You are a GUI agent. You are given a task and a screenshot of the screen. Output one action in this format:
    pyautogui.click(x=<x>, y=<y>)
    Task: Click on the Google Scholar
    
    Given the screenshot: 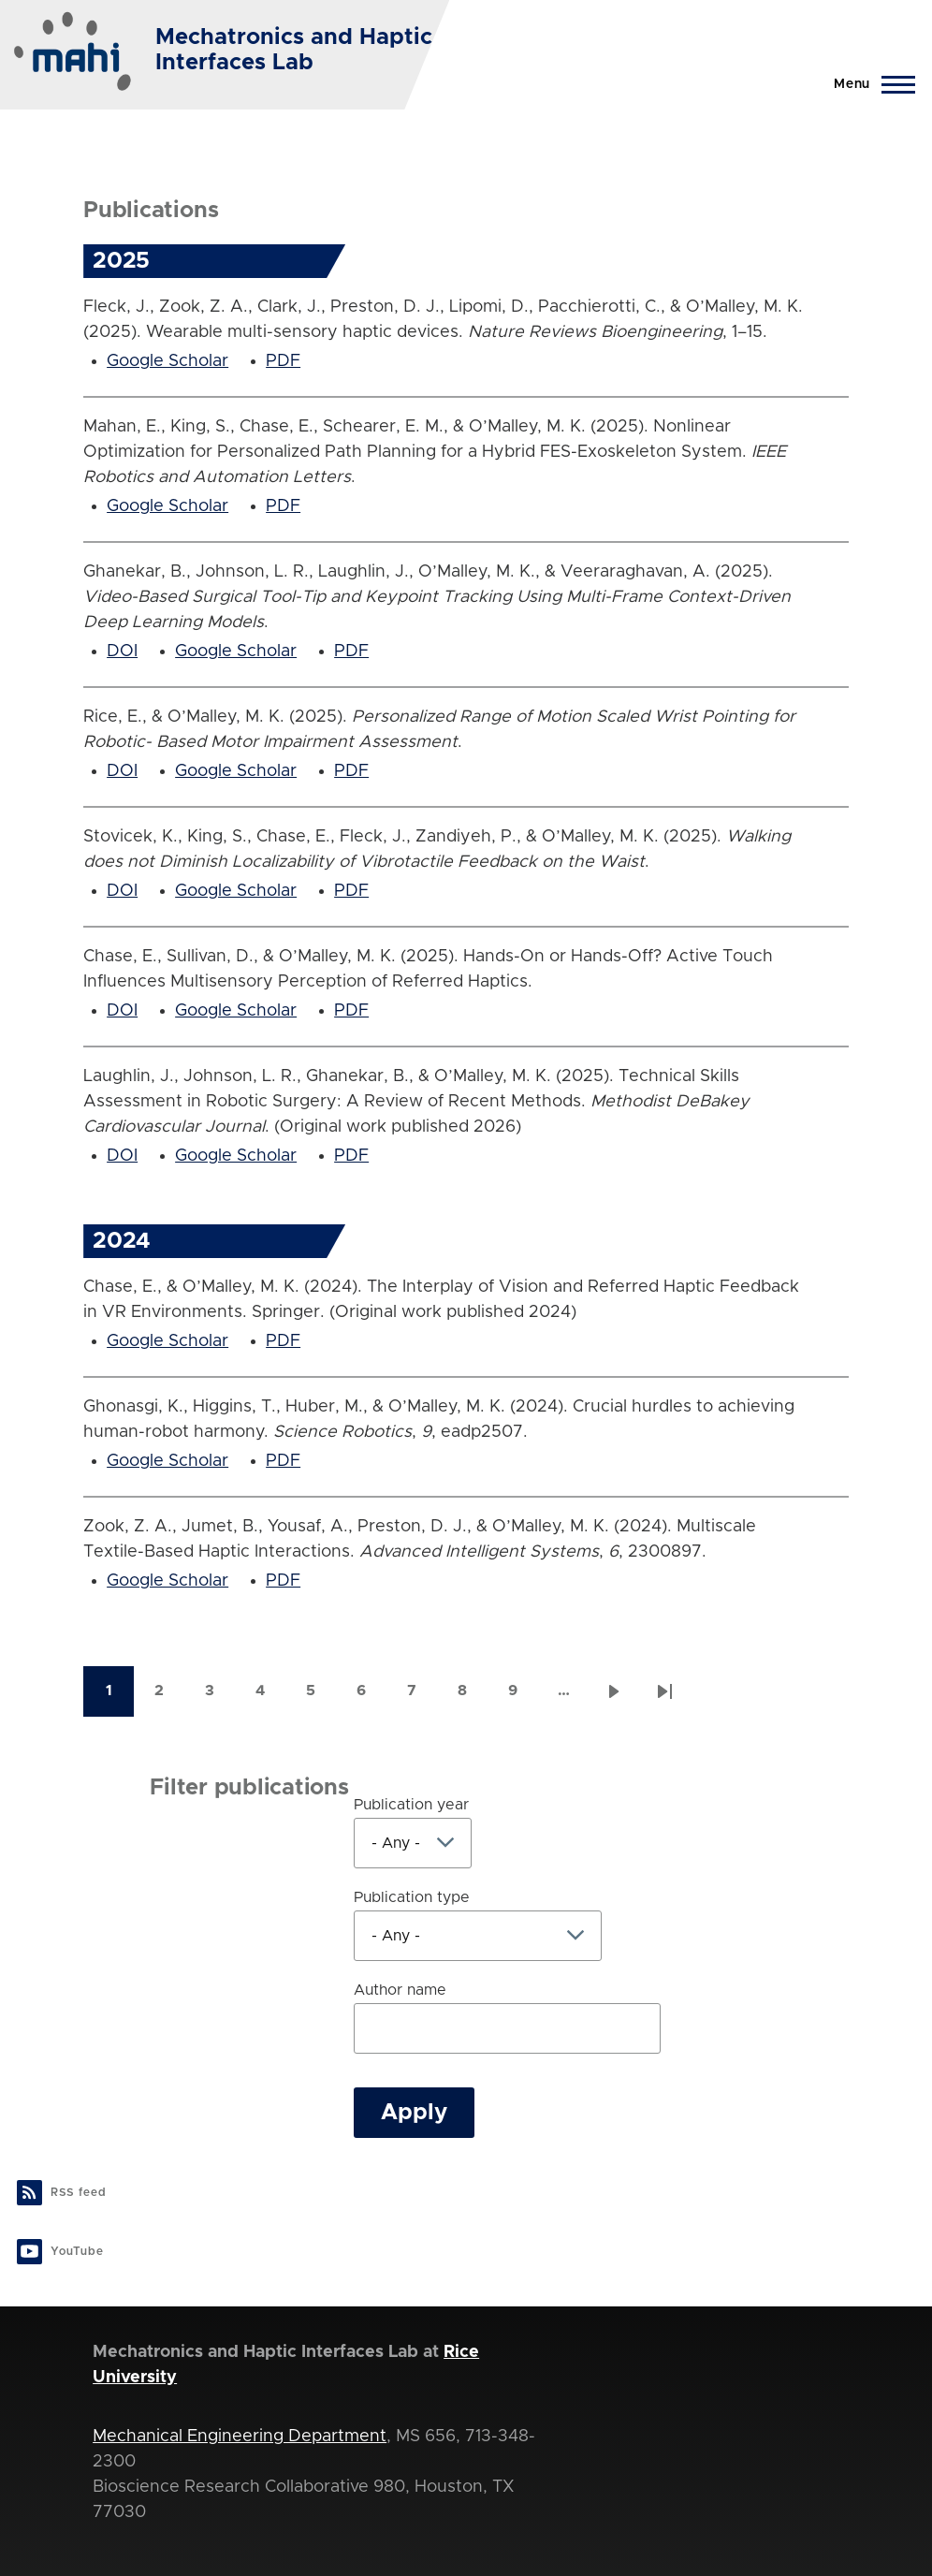 What is the action you would take?
    pyautogui.click(x=167, y=361)
    